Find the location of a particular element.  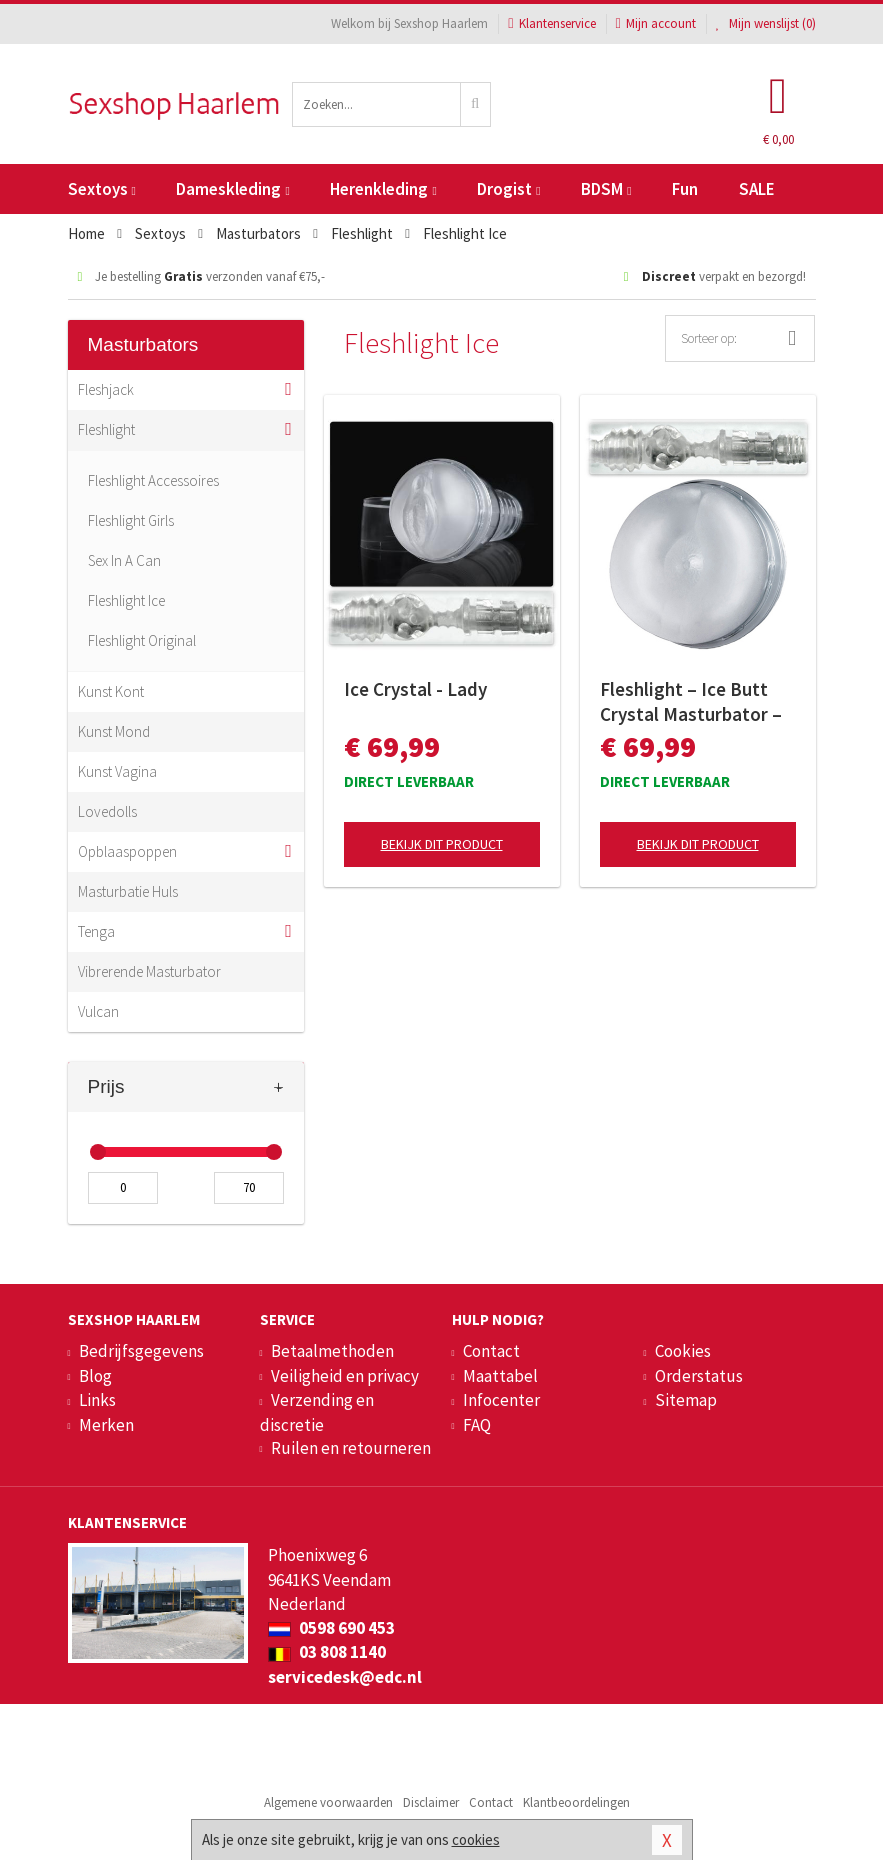

Contact is located at coordinates (491, 1351).